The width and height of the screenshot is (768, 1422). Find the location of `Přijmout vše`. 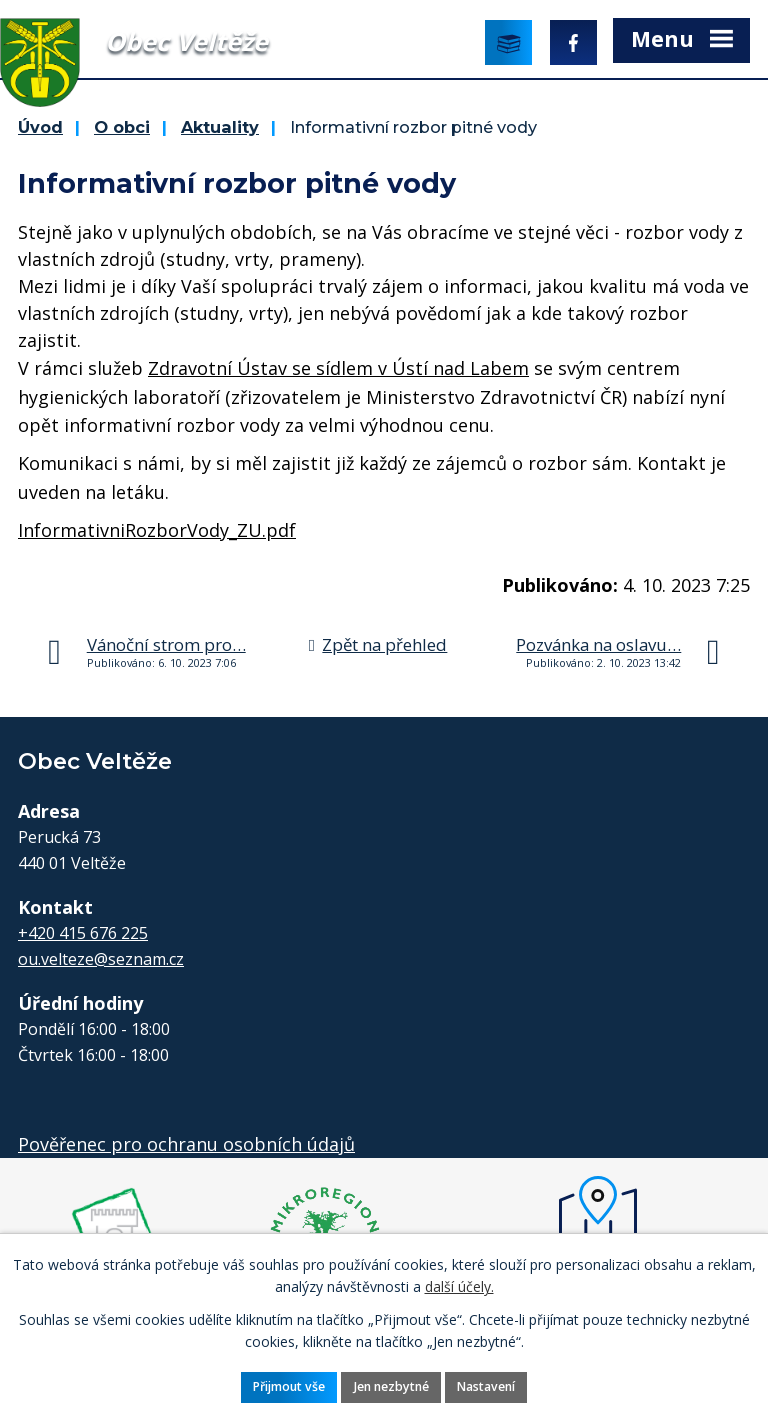

Přijmout vše is located at coordinates (289, 1386).